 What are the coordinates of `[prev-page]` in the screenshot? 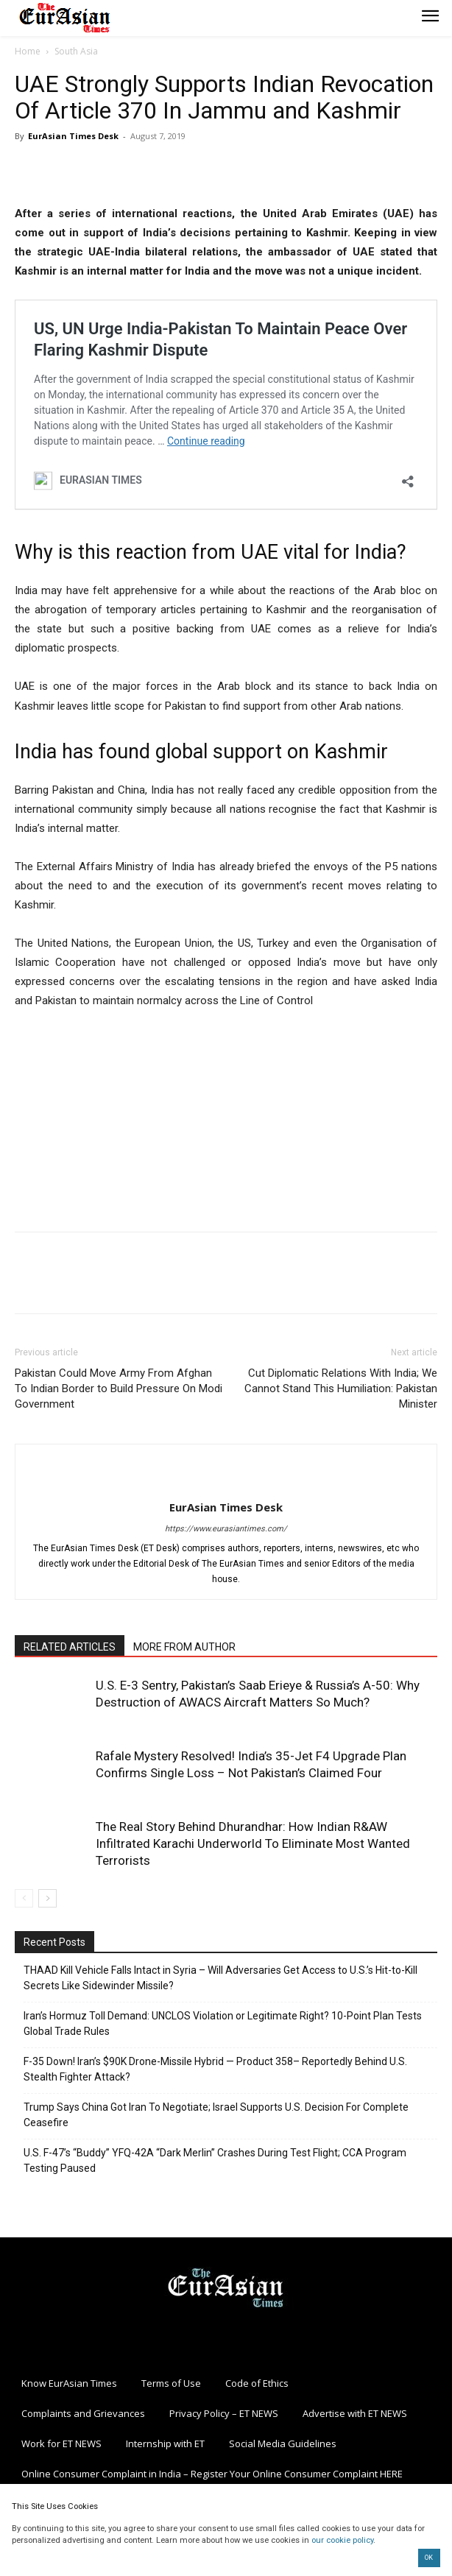 It's located at (24, 1898).